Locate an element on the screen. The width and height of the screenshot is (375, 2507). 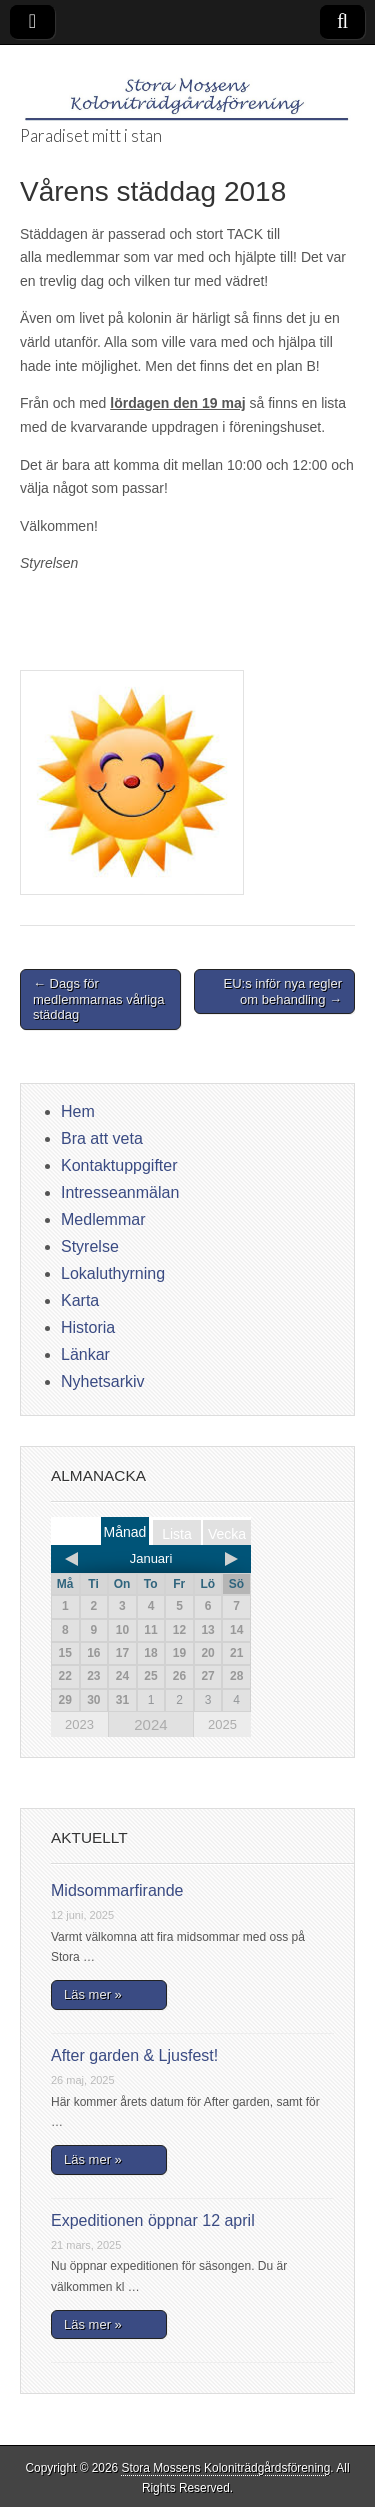
2023 is located at coordinates (79, 1724).